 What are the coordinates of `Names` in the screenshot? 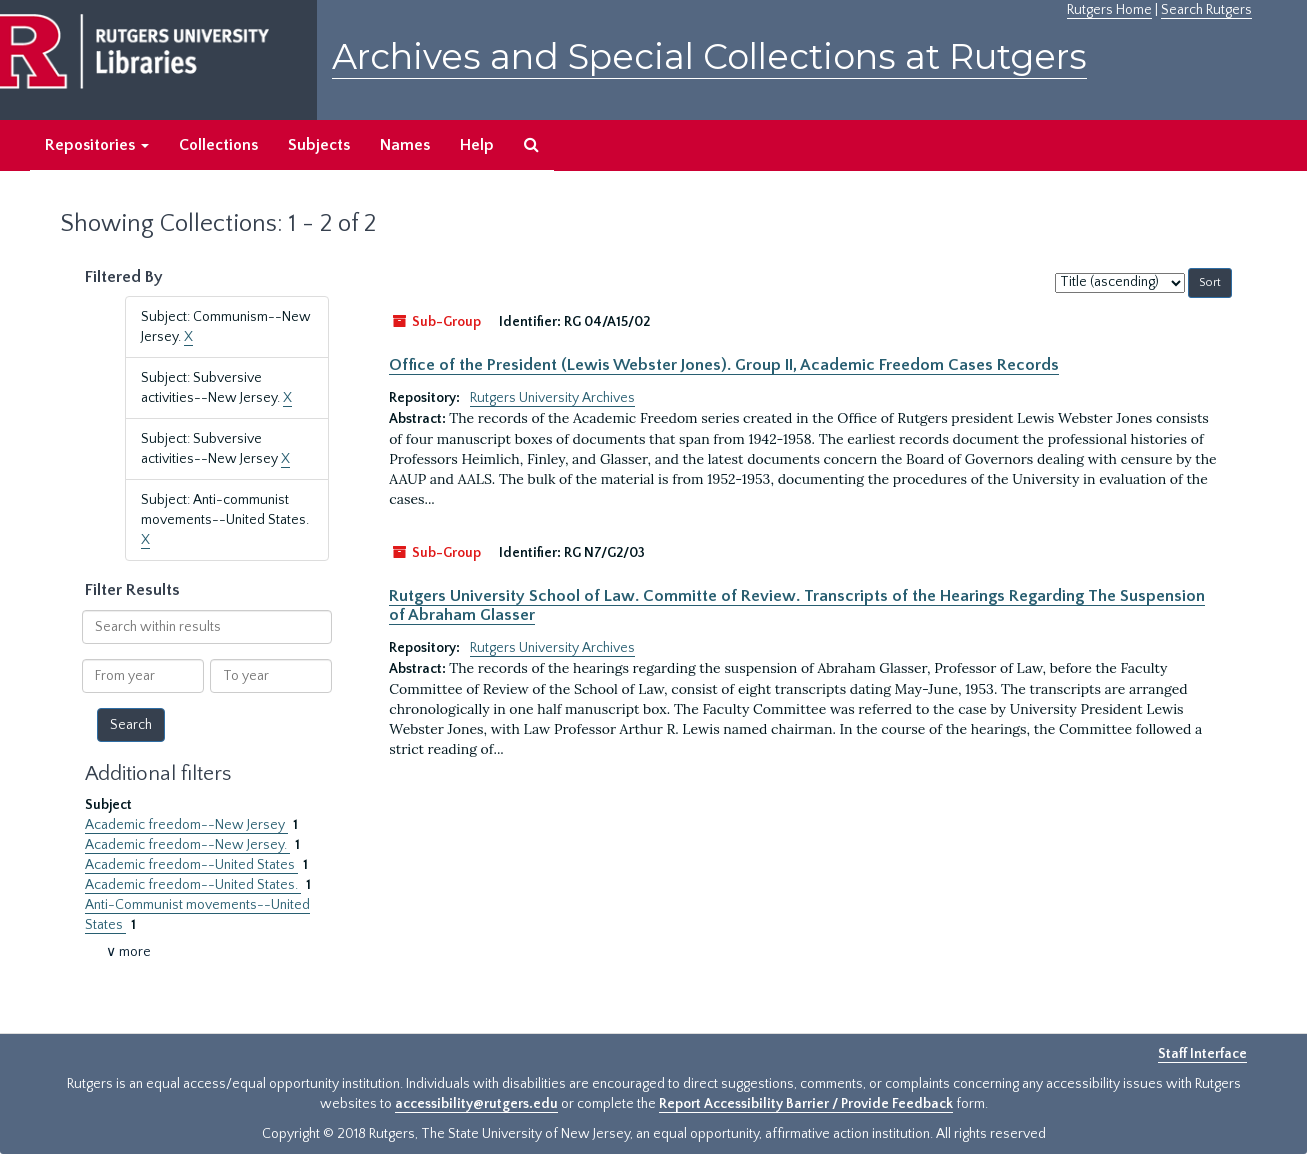 It's located at (405, 145).